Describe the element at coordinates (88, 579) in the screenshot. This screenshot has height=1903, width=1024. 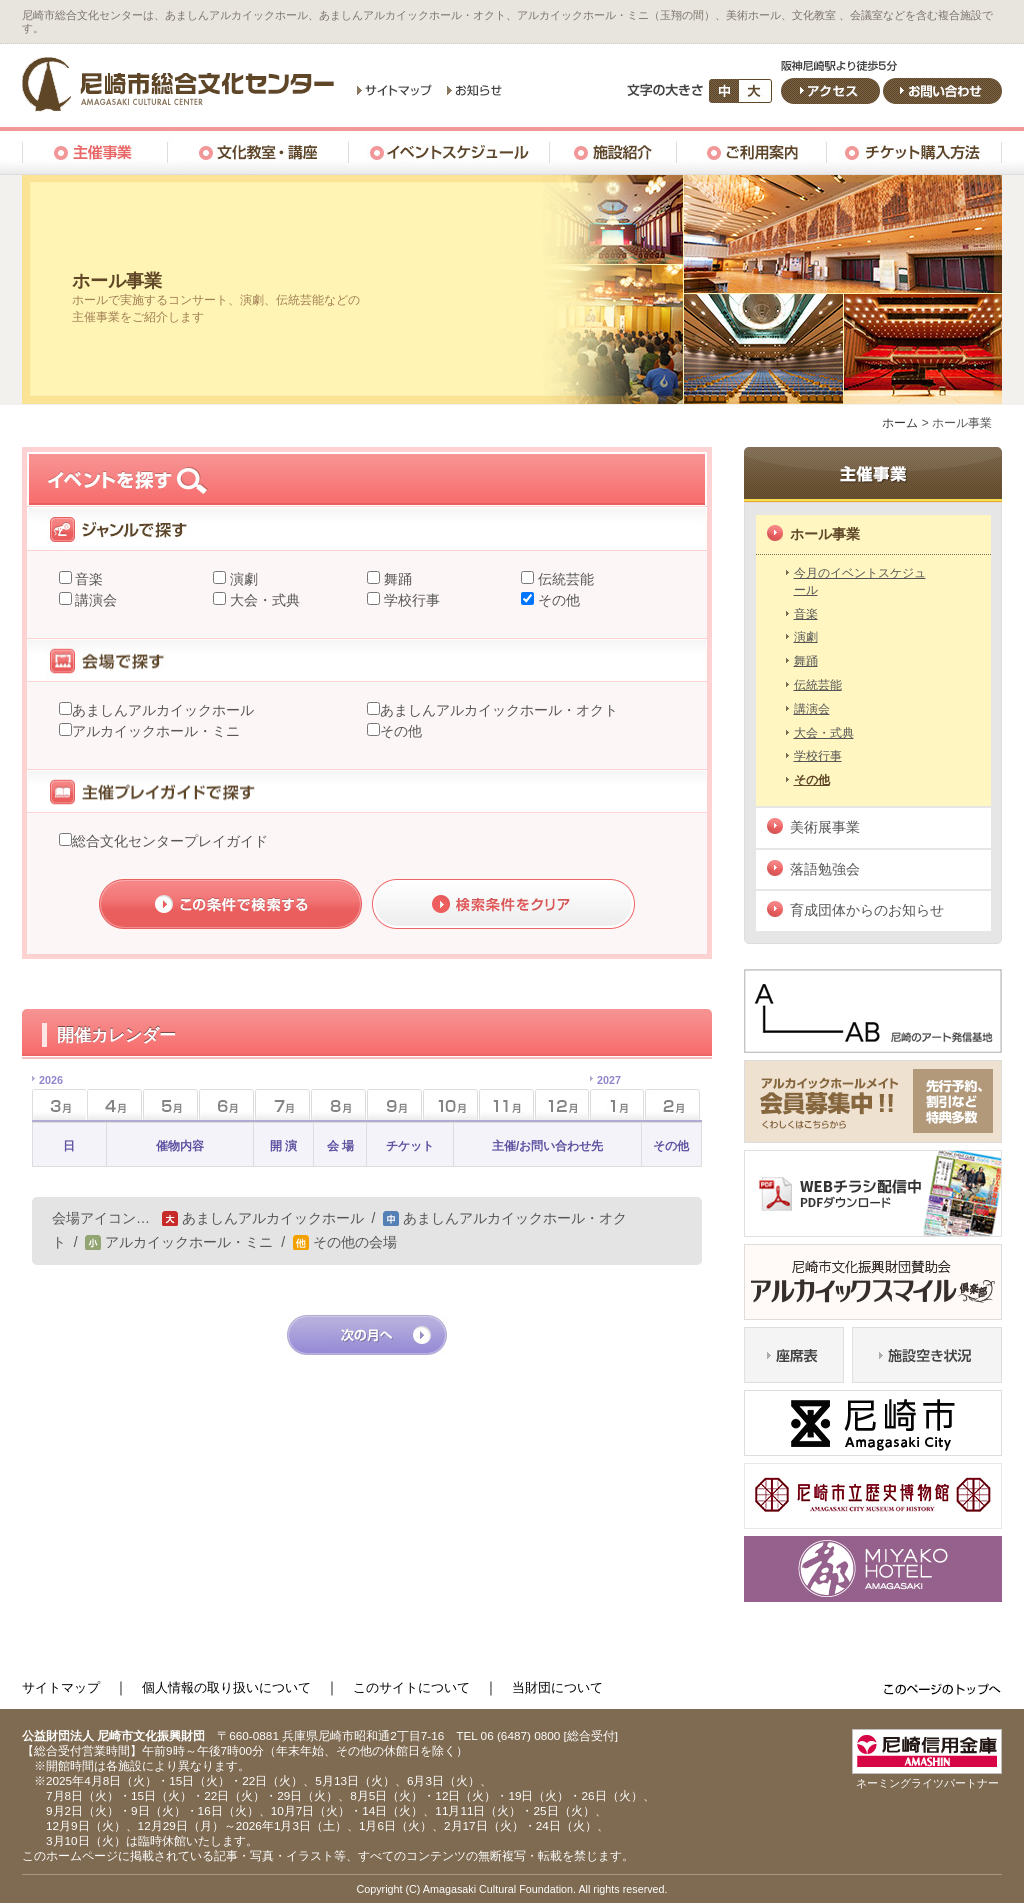
I see `音楽` at that location.